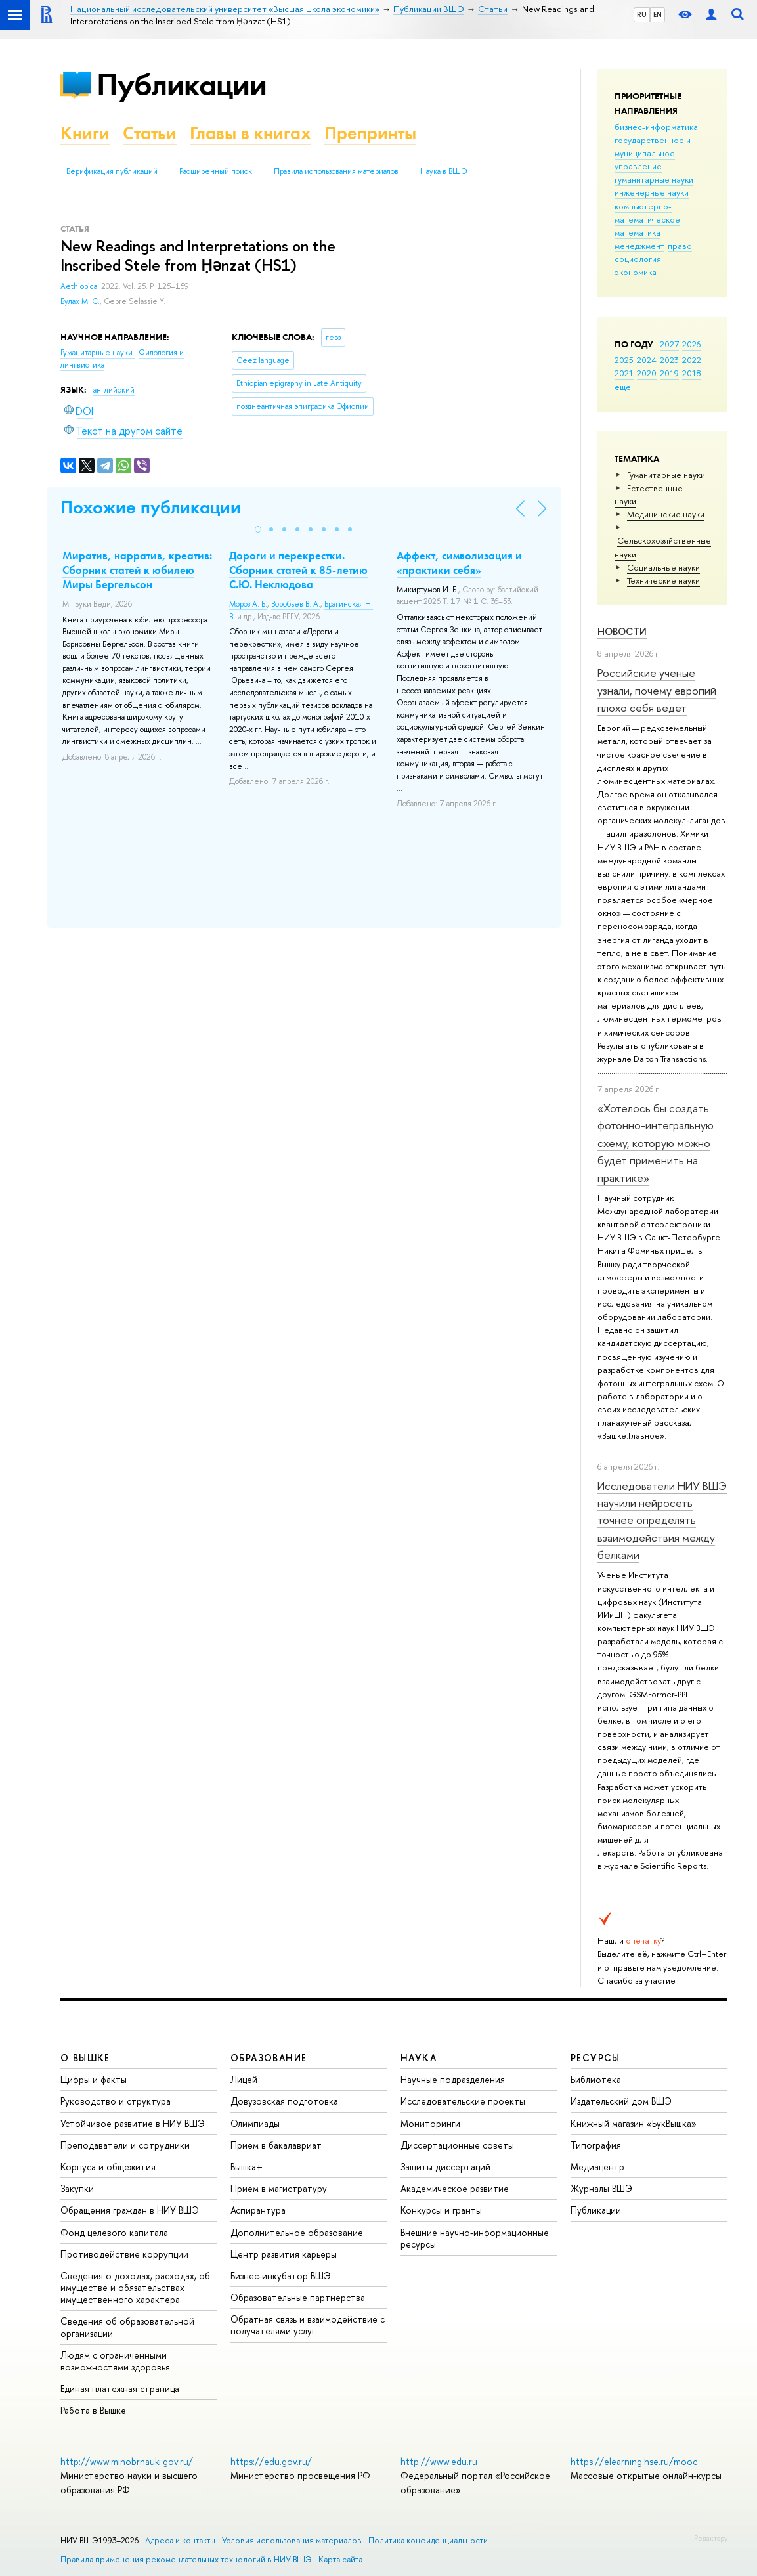 The image size is (757, 2576). What do you see at coordinates (595, 2057) in the screenshot?
I see `РЕСУРСЫ` at bounding box center [595, 2057].